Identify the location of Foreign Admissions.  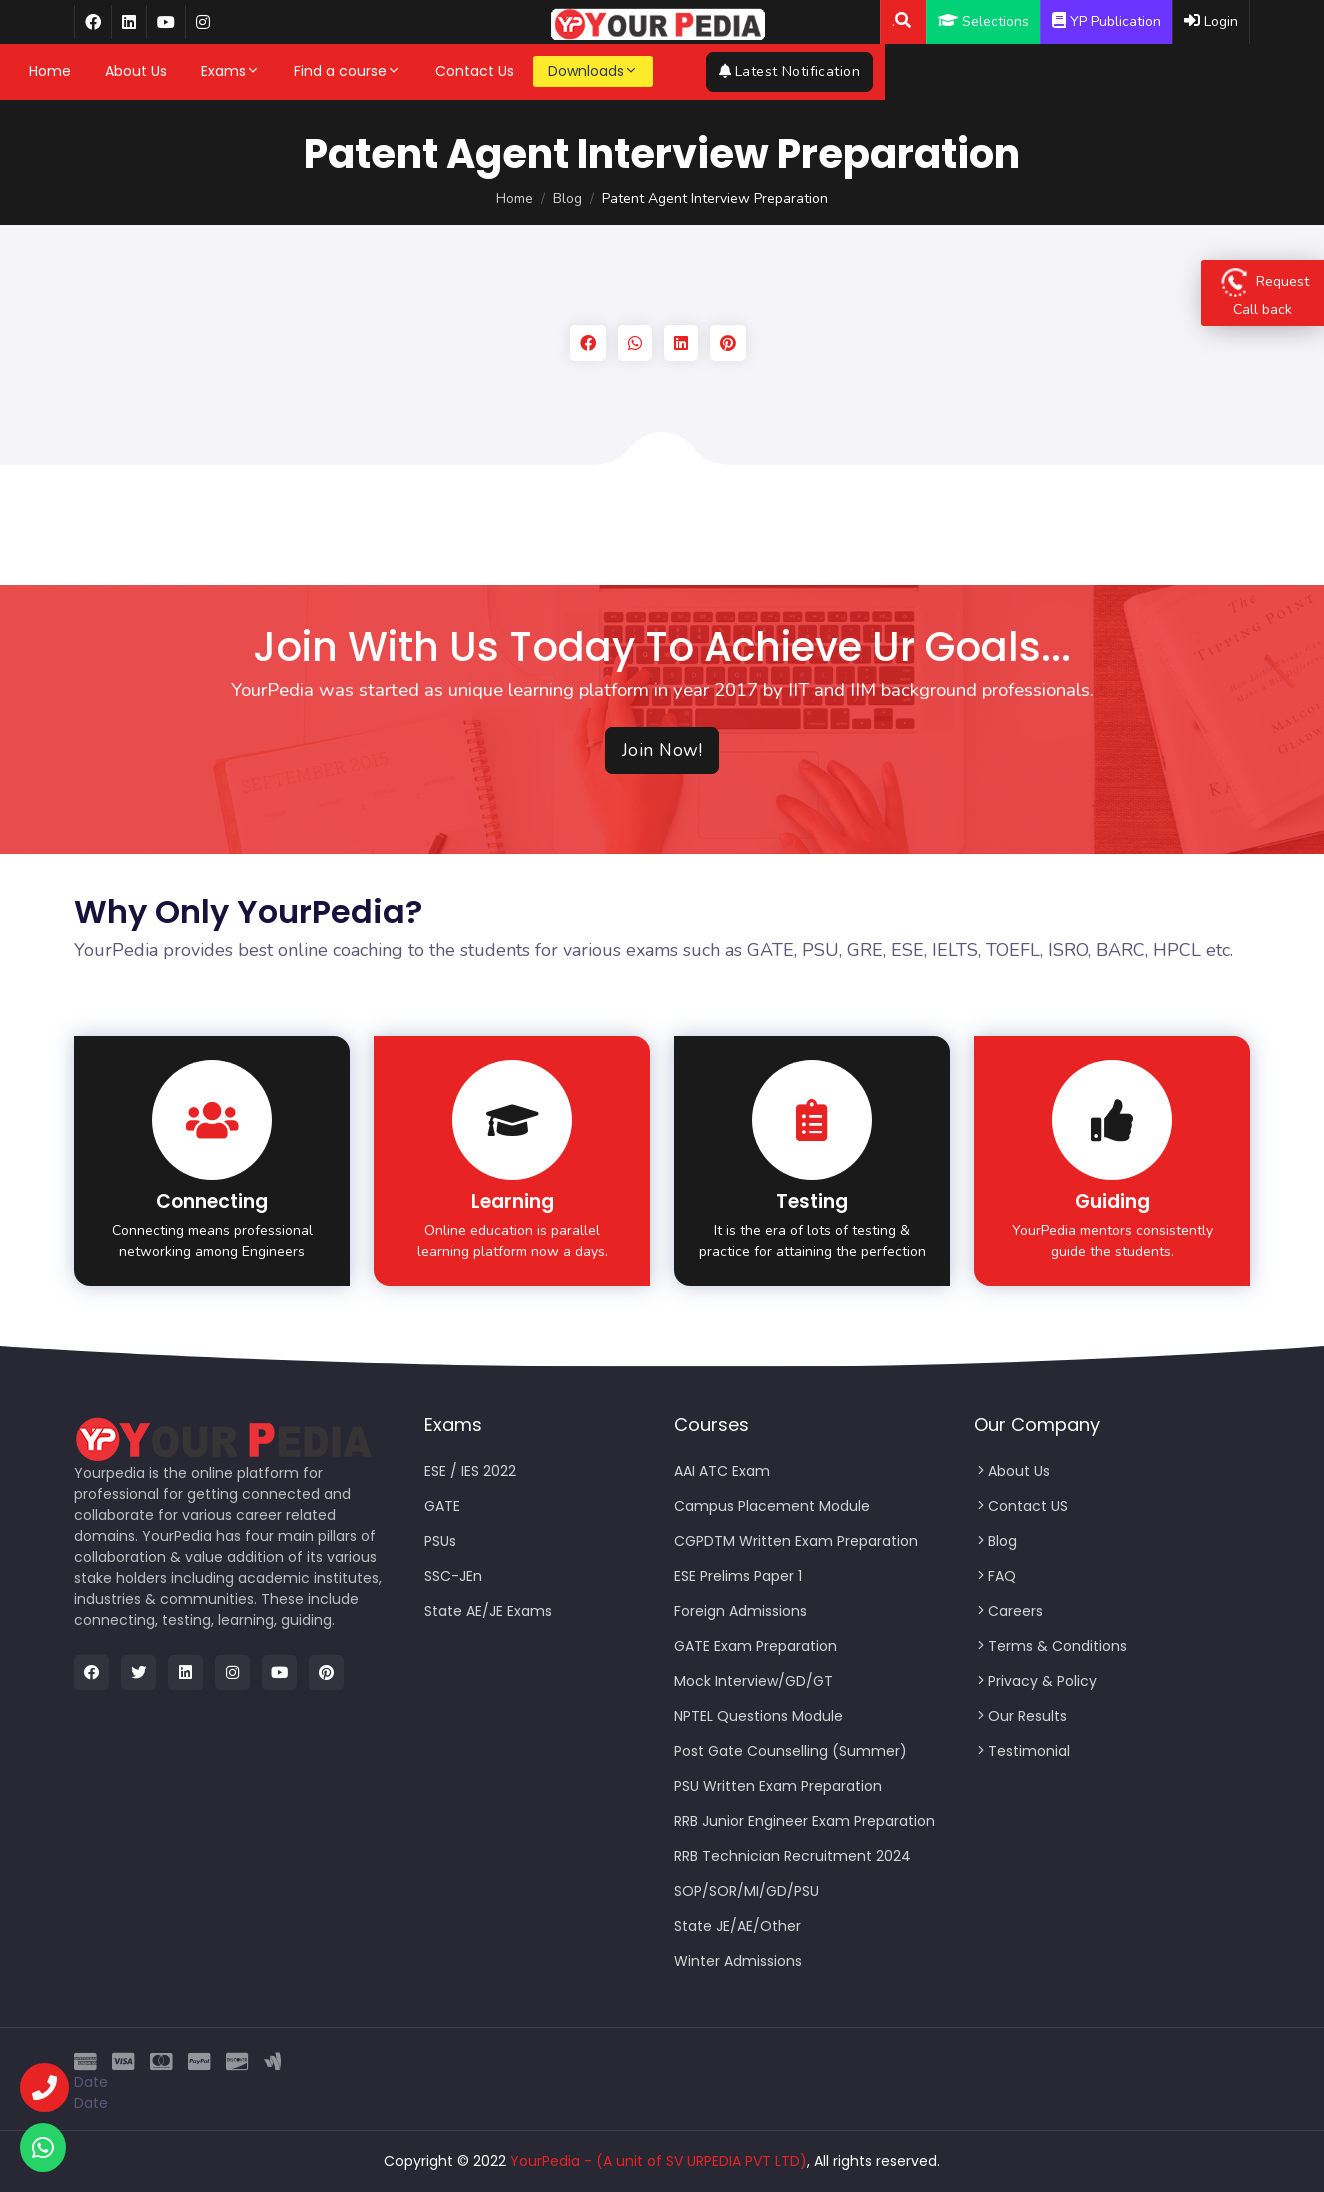
(740, 1611).